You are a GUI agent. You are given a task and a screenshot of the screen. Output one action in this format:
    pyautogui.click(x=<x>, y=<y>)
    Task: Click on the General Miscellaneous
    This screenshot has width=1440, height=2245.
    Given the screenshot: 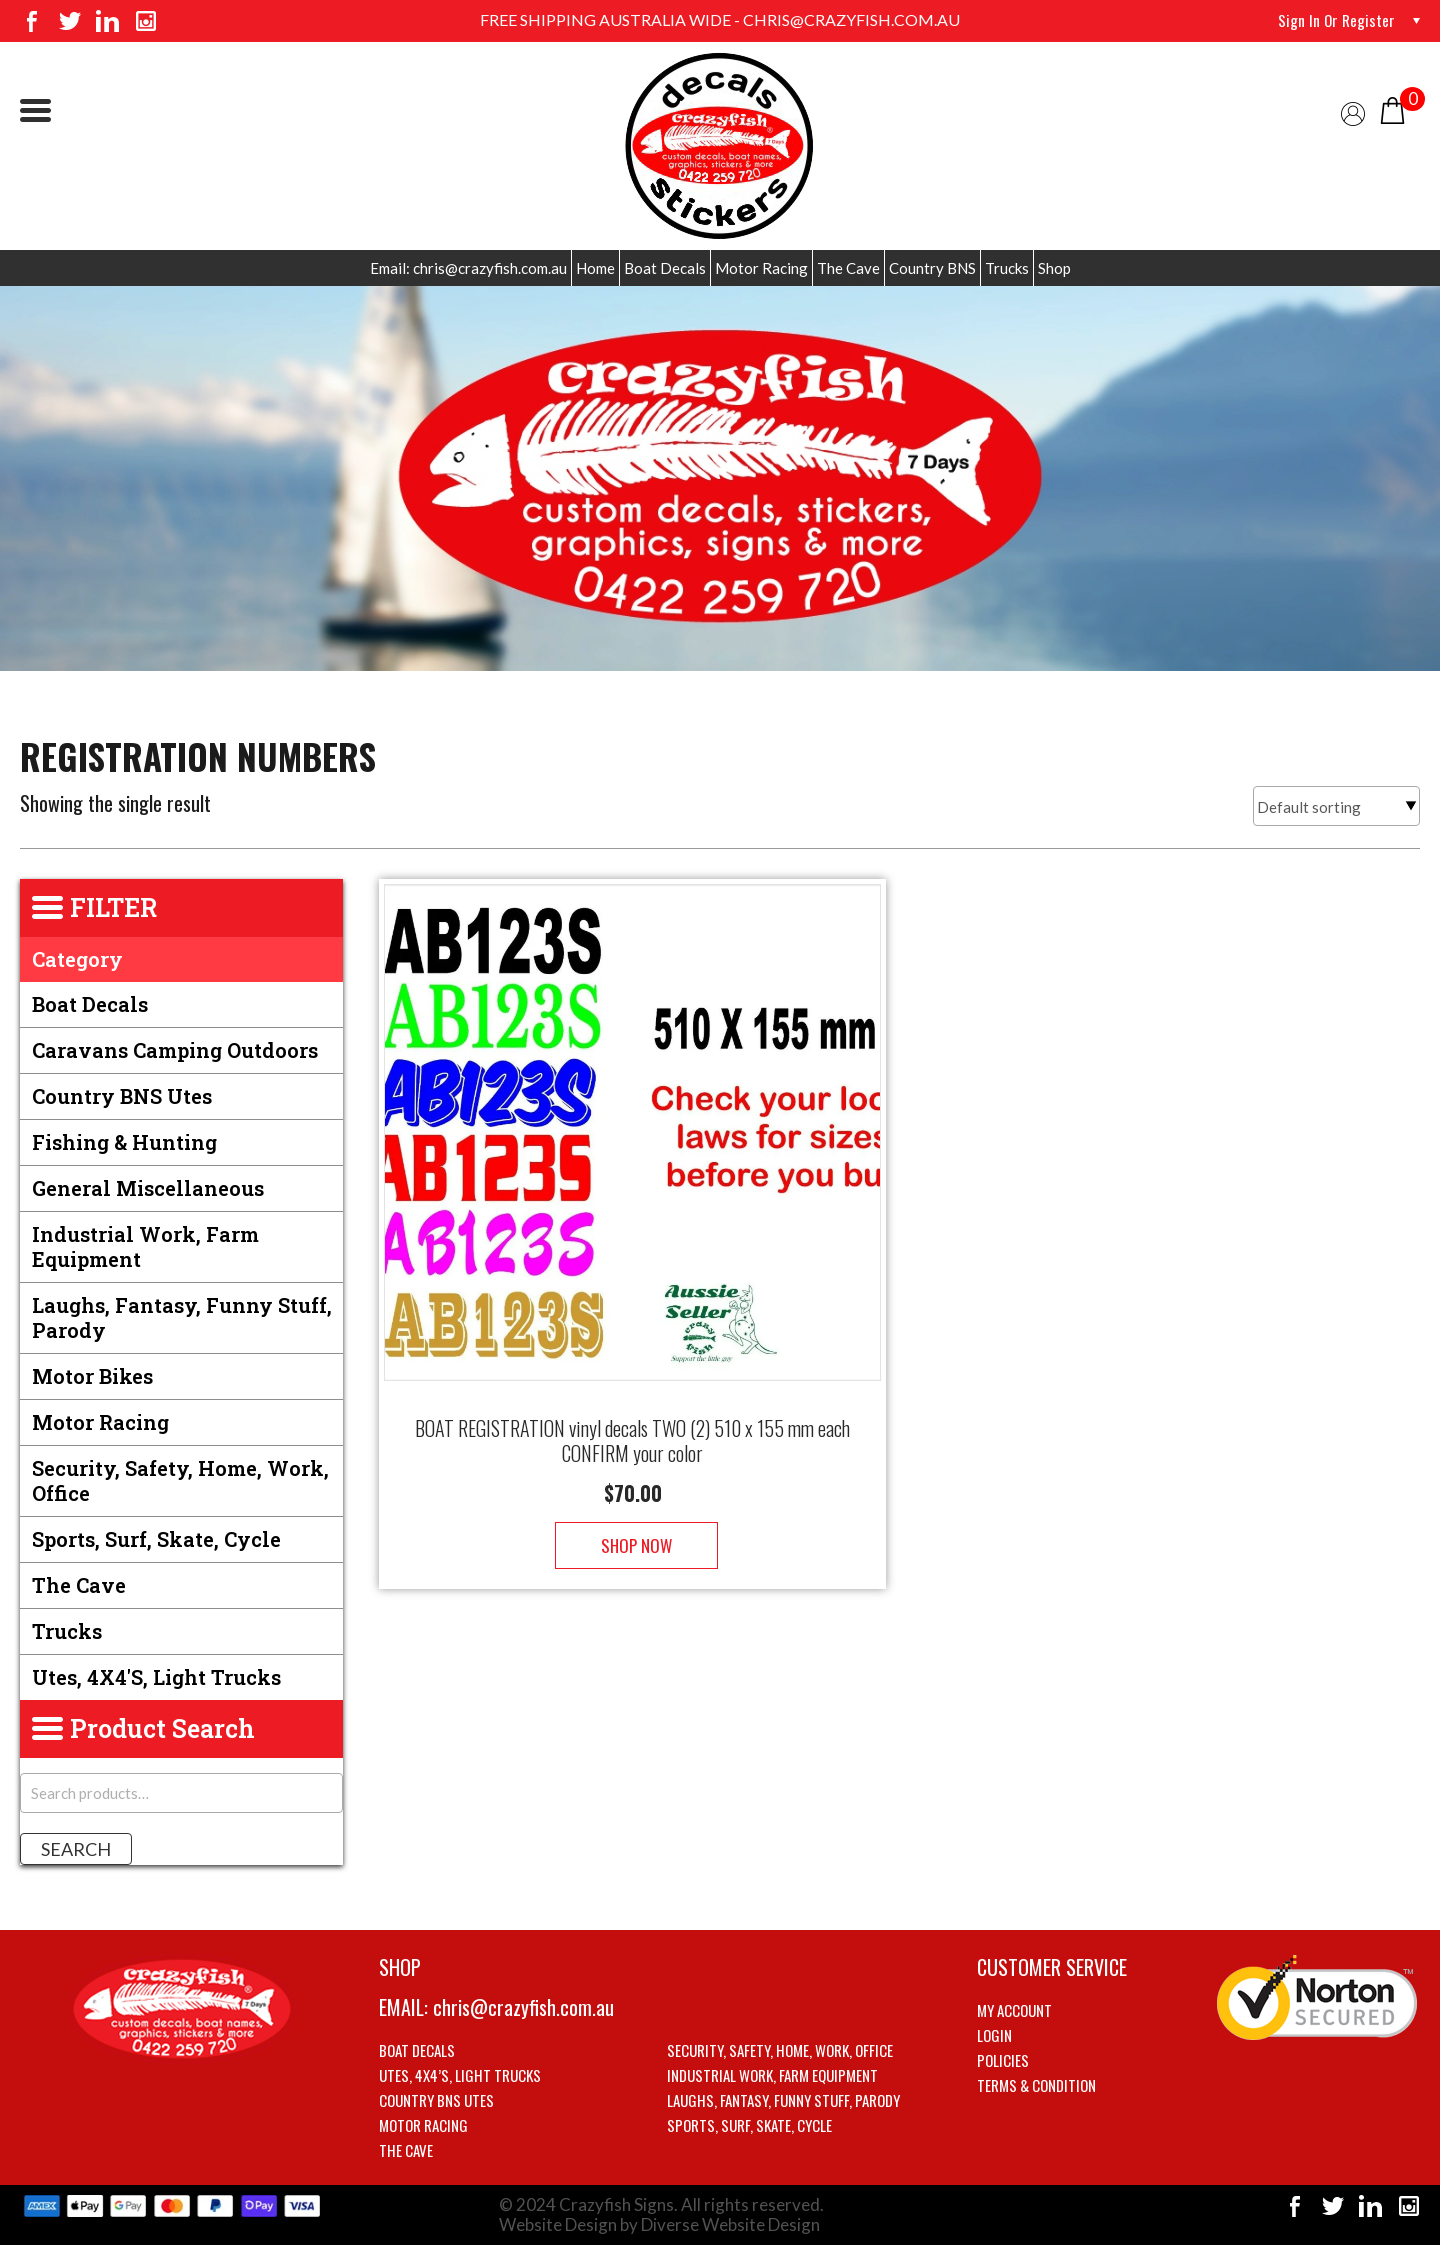 What is the action you would take?
    pyautogui.click(x=148, y=1188)
    